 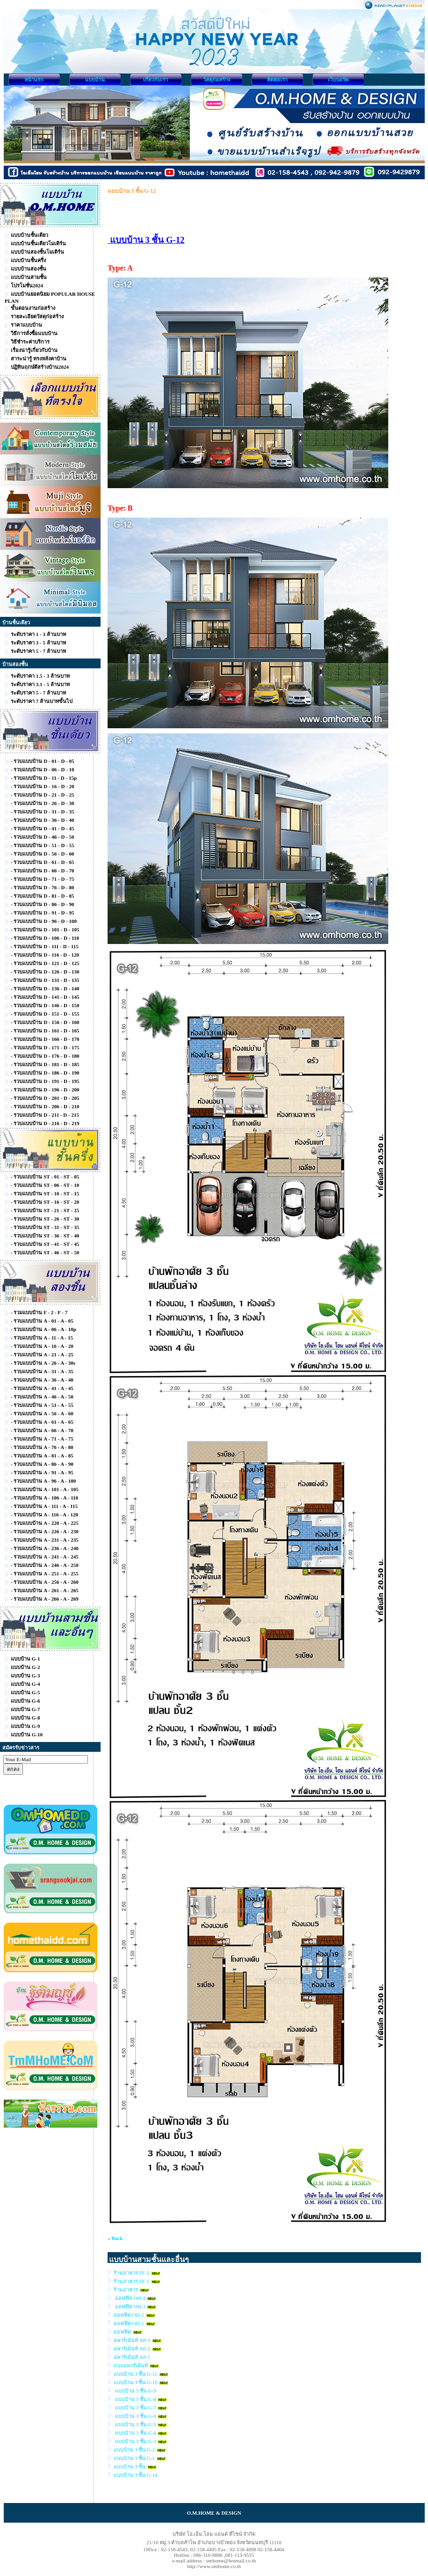 What do you see at coordinates (277, 79) in the screenshot?
I see `ติดต่อเรา` at bounding box center [277, 79].